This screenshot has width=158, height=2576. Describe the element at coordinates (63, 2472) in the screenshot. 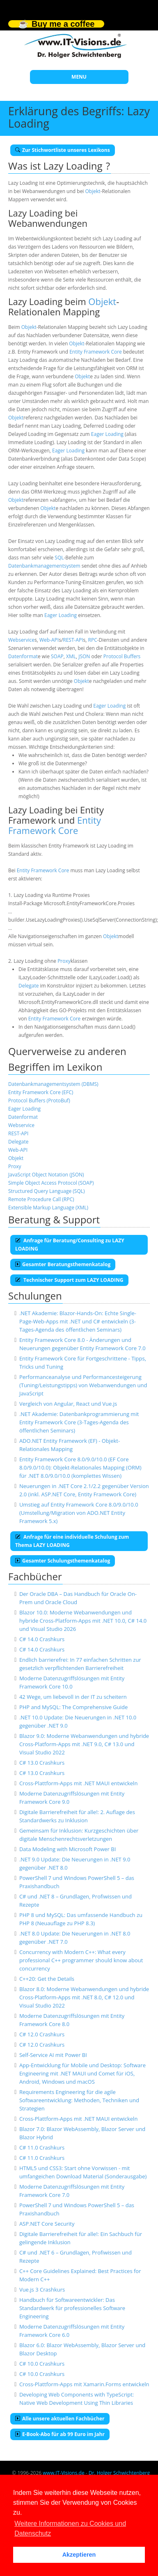

I see `www.IT-Visions.de` at that location.